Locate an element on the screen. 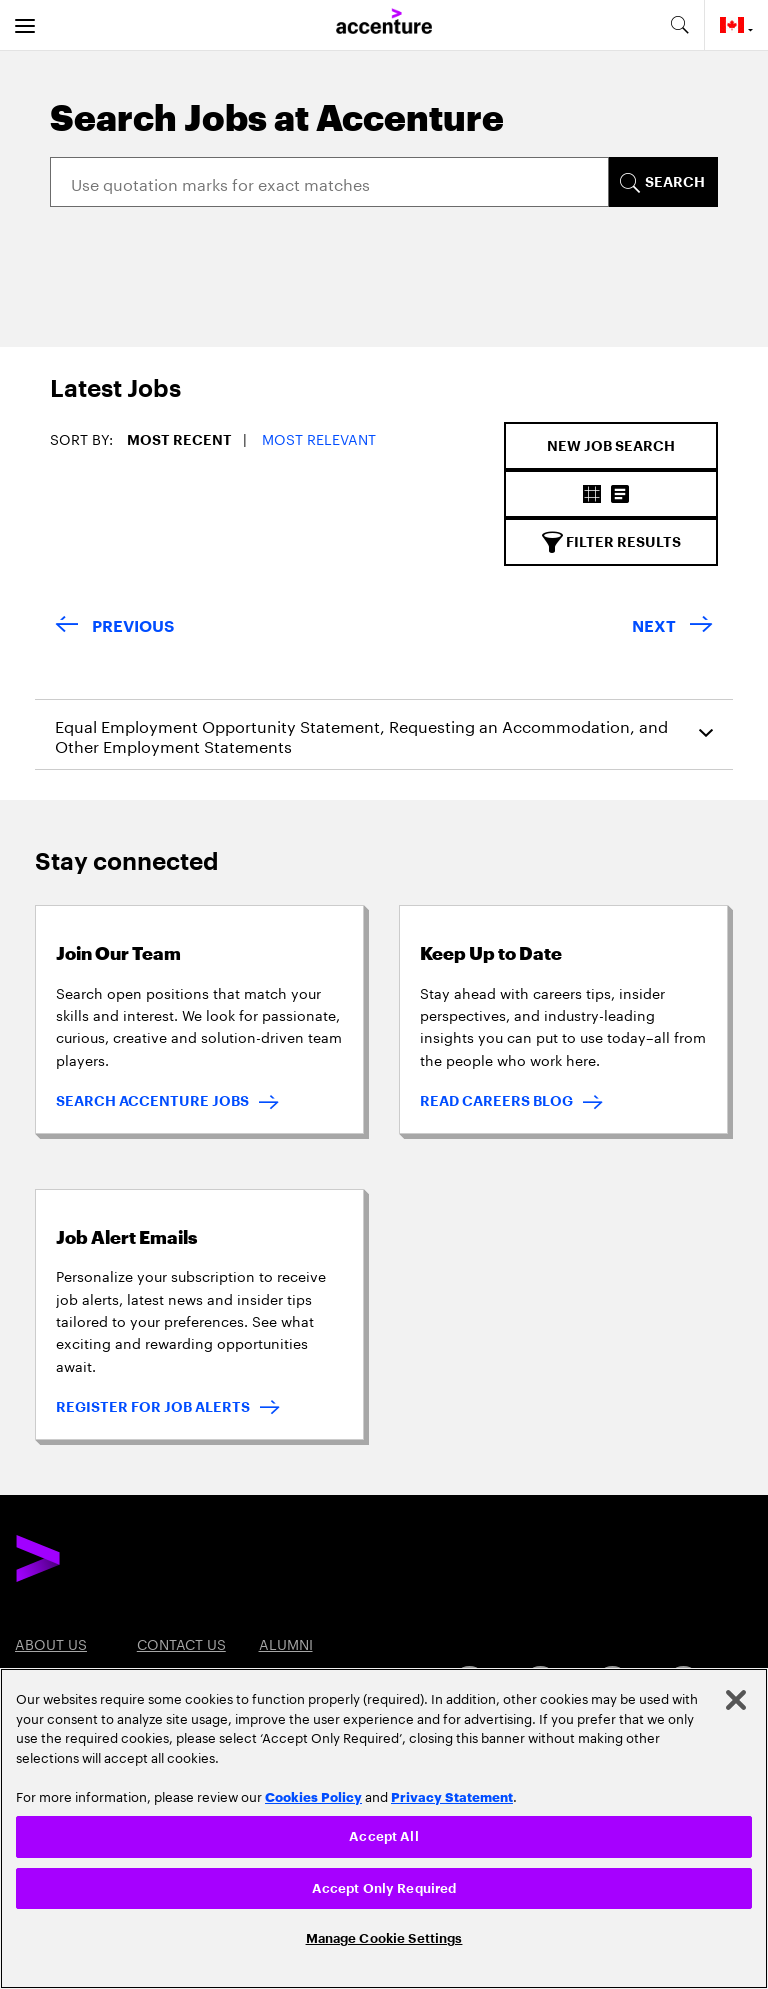 This screenshot has height=1989, width=768. [Country and language selector. Current Country: Canada] is located at coordinates (736, 25).